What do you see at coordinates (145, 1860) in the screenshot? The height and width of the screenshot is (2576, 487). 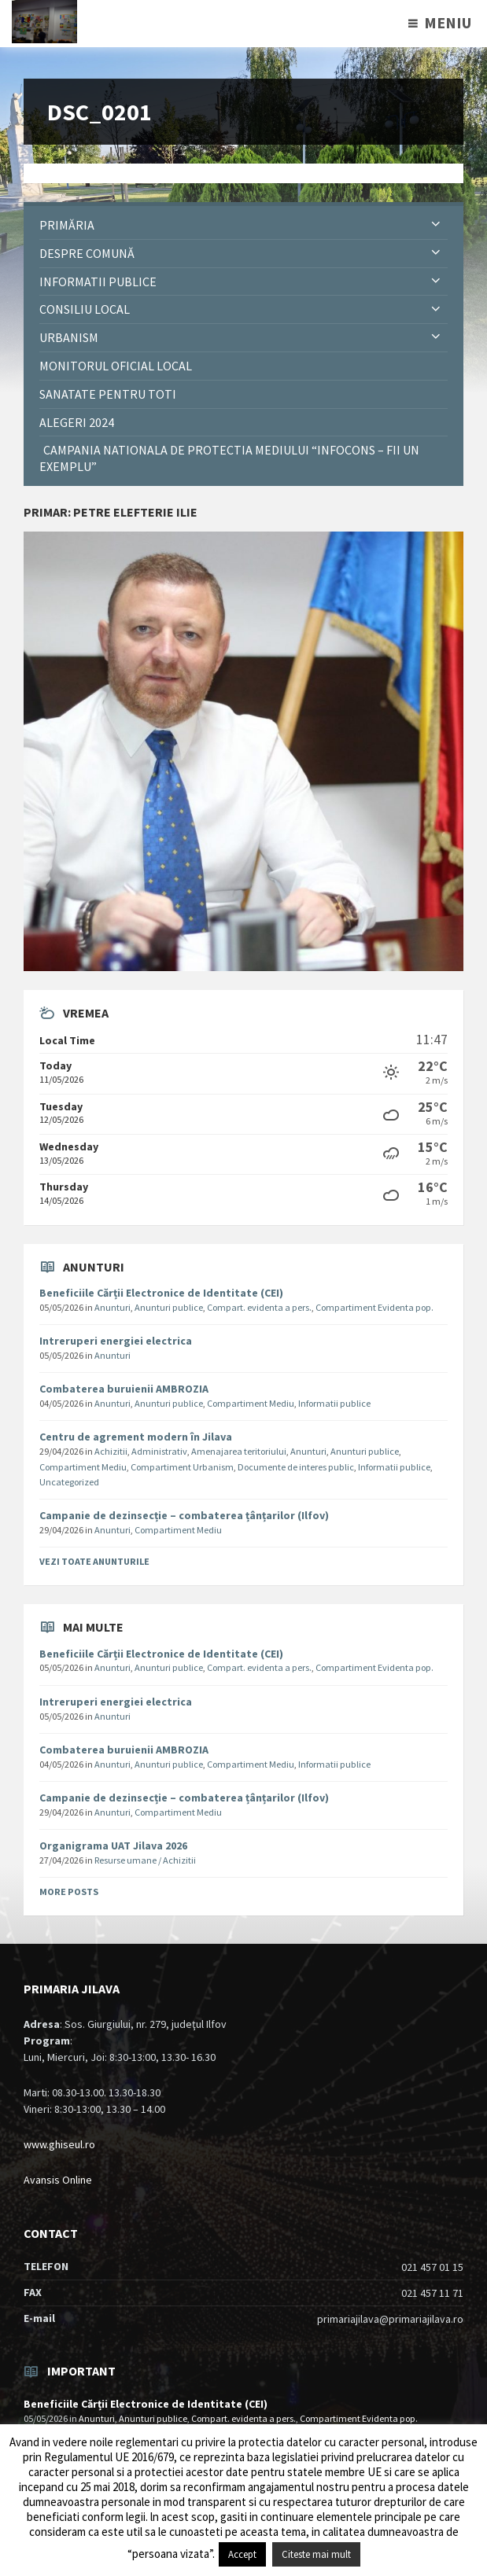 I see `Resurse umane / Achizitii` at bounding box center [145, 1860].